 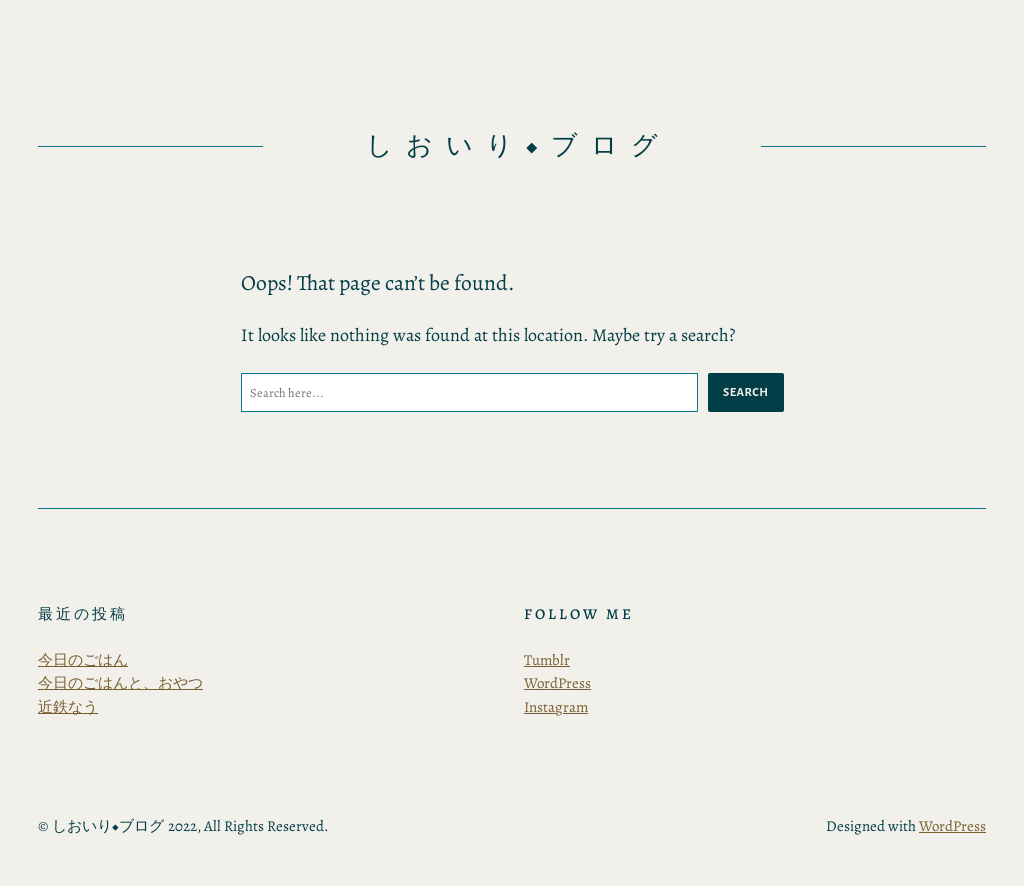 I want to click on Tumblr, so click(x=547, y=660).